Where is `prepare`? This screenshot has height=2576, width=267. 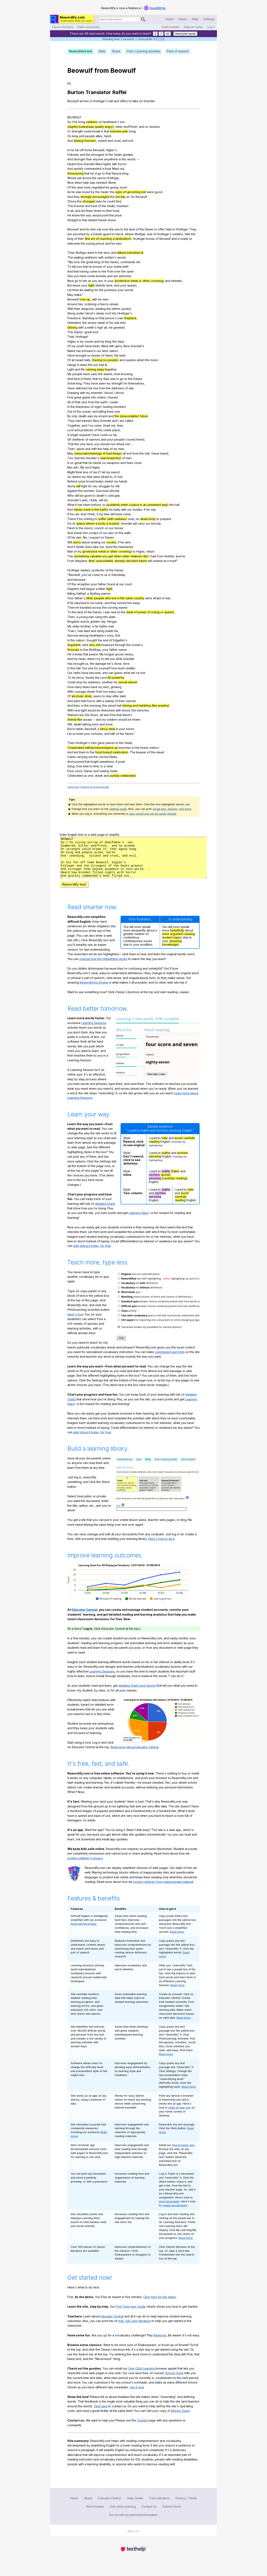
prepare is located at coordinates (165, 519).